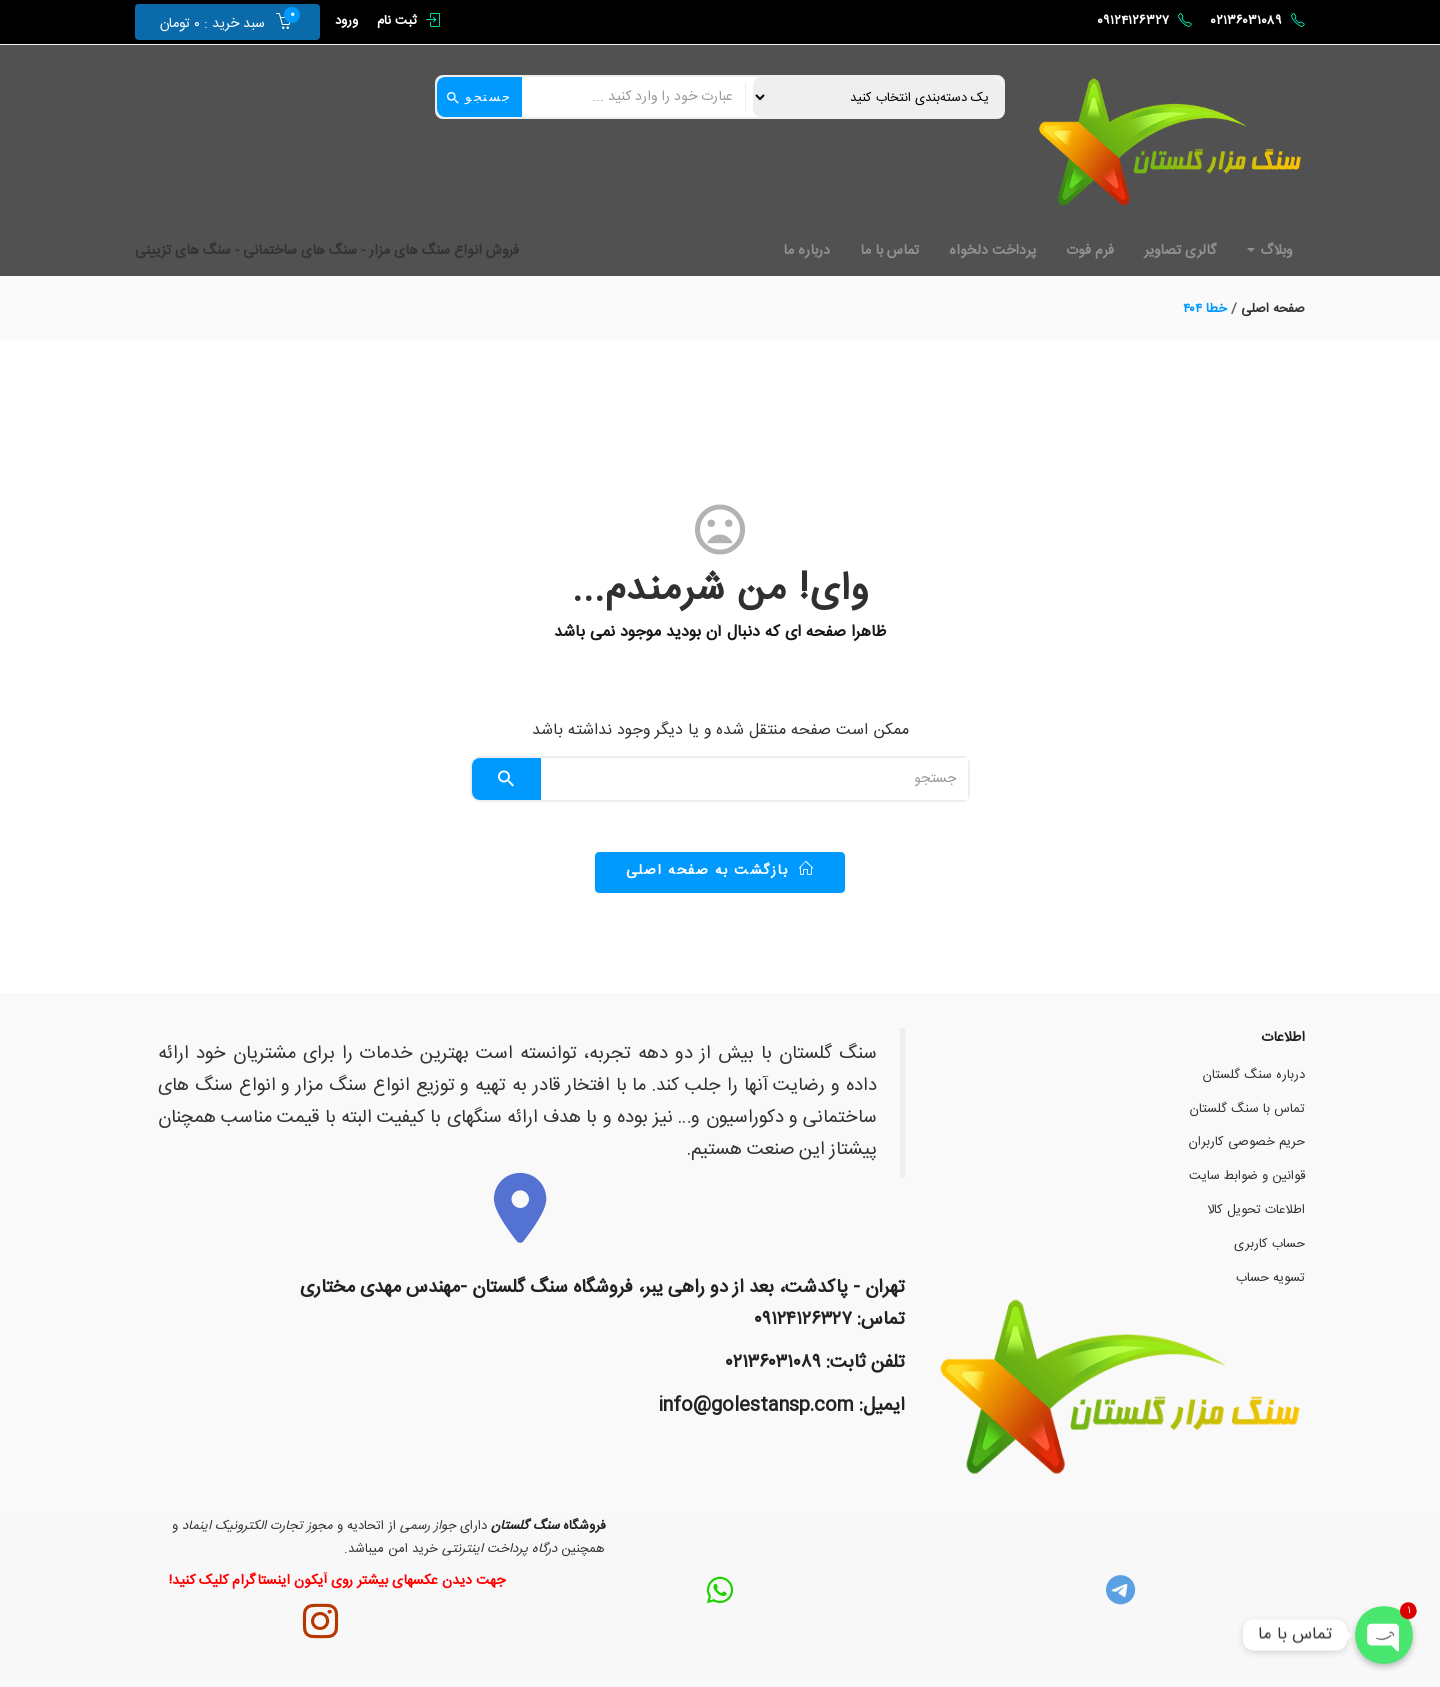  I want to click on تماس با سنگ گلستان, so click(1247, 1109).